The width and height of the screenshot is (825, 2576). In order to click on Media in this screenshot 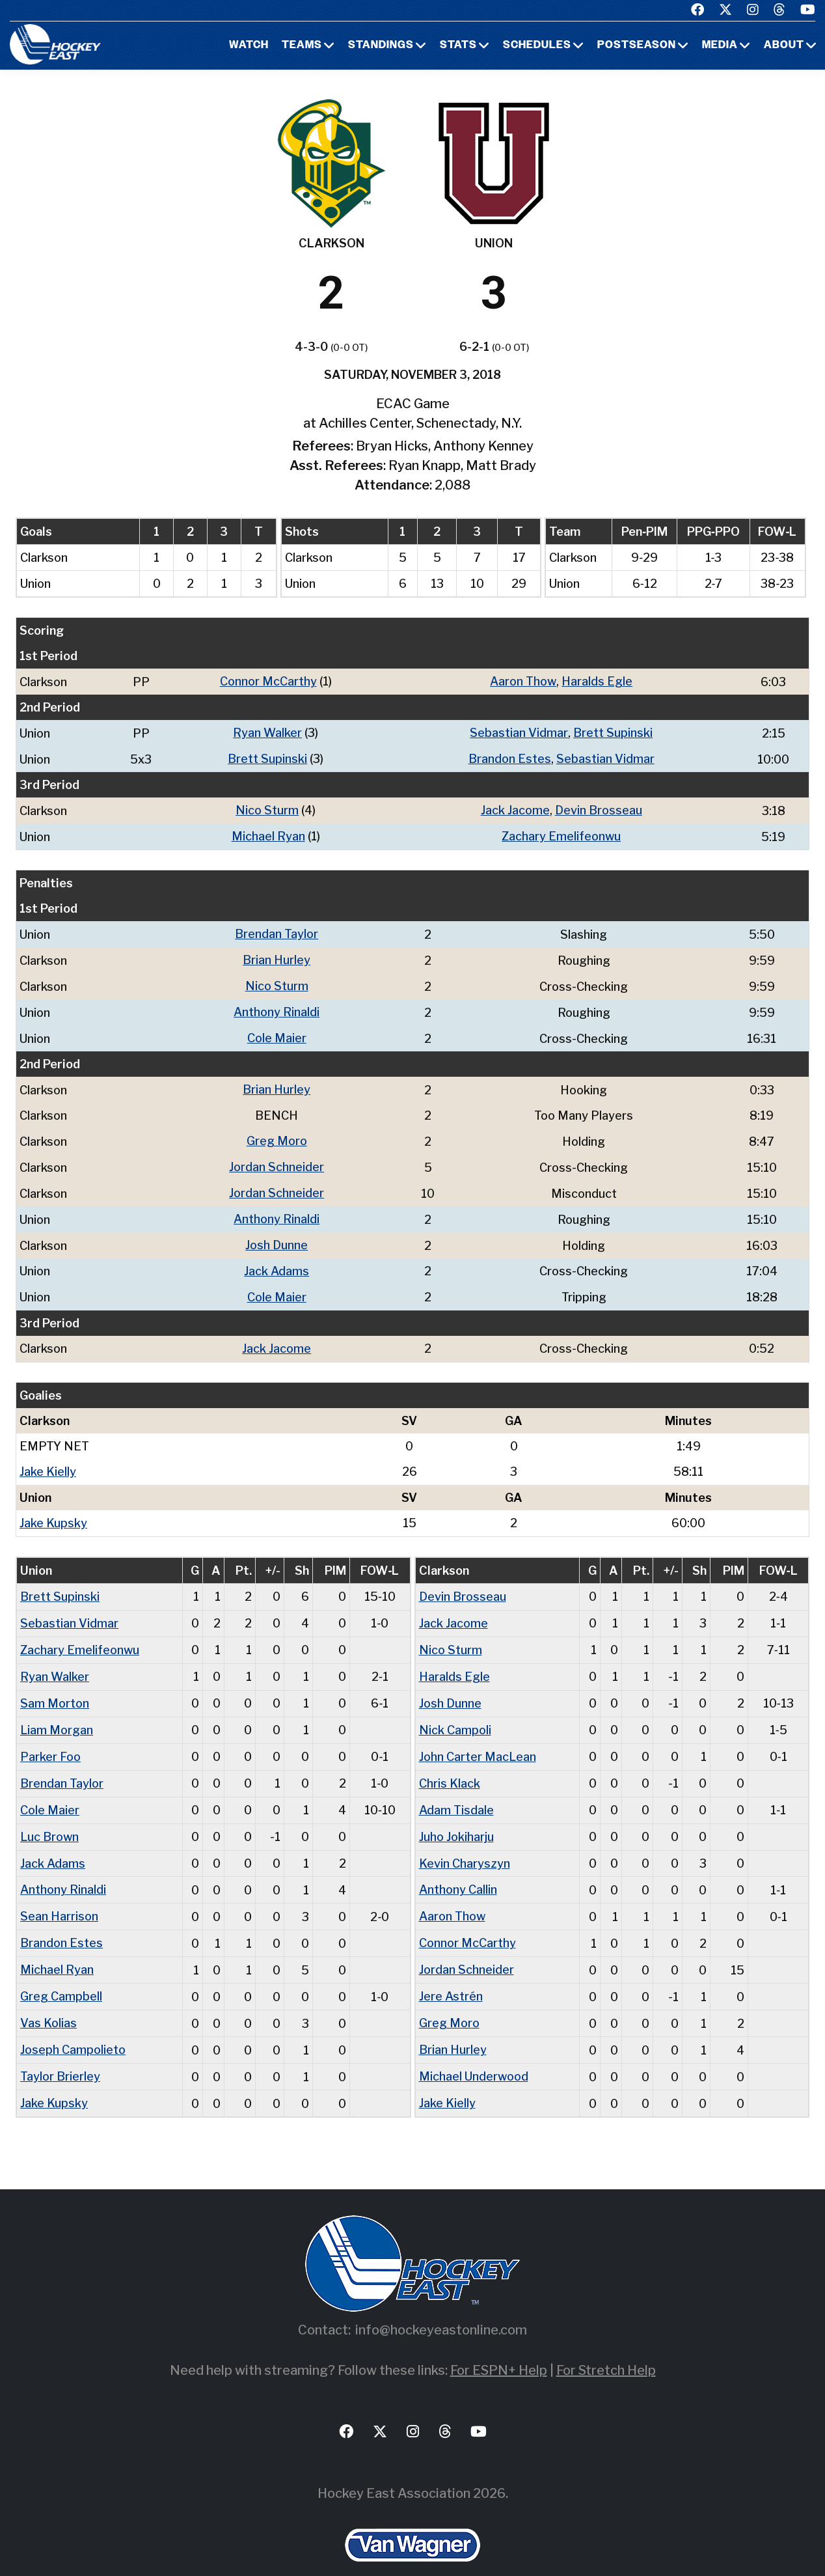, I will do `click(720, 45)`.